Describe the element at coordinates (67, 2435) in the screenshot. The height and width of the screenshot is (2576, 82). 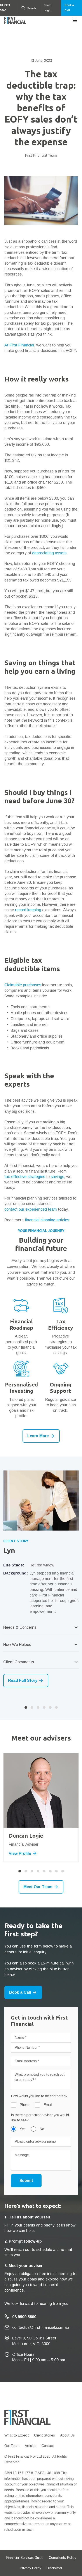
I see `About Us` at that location.